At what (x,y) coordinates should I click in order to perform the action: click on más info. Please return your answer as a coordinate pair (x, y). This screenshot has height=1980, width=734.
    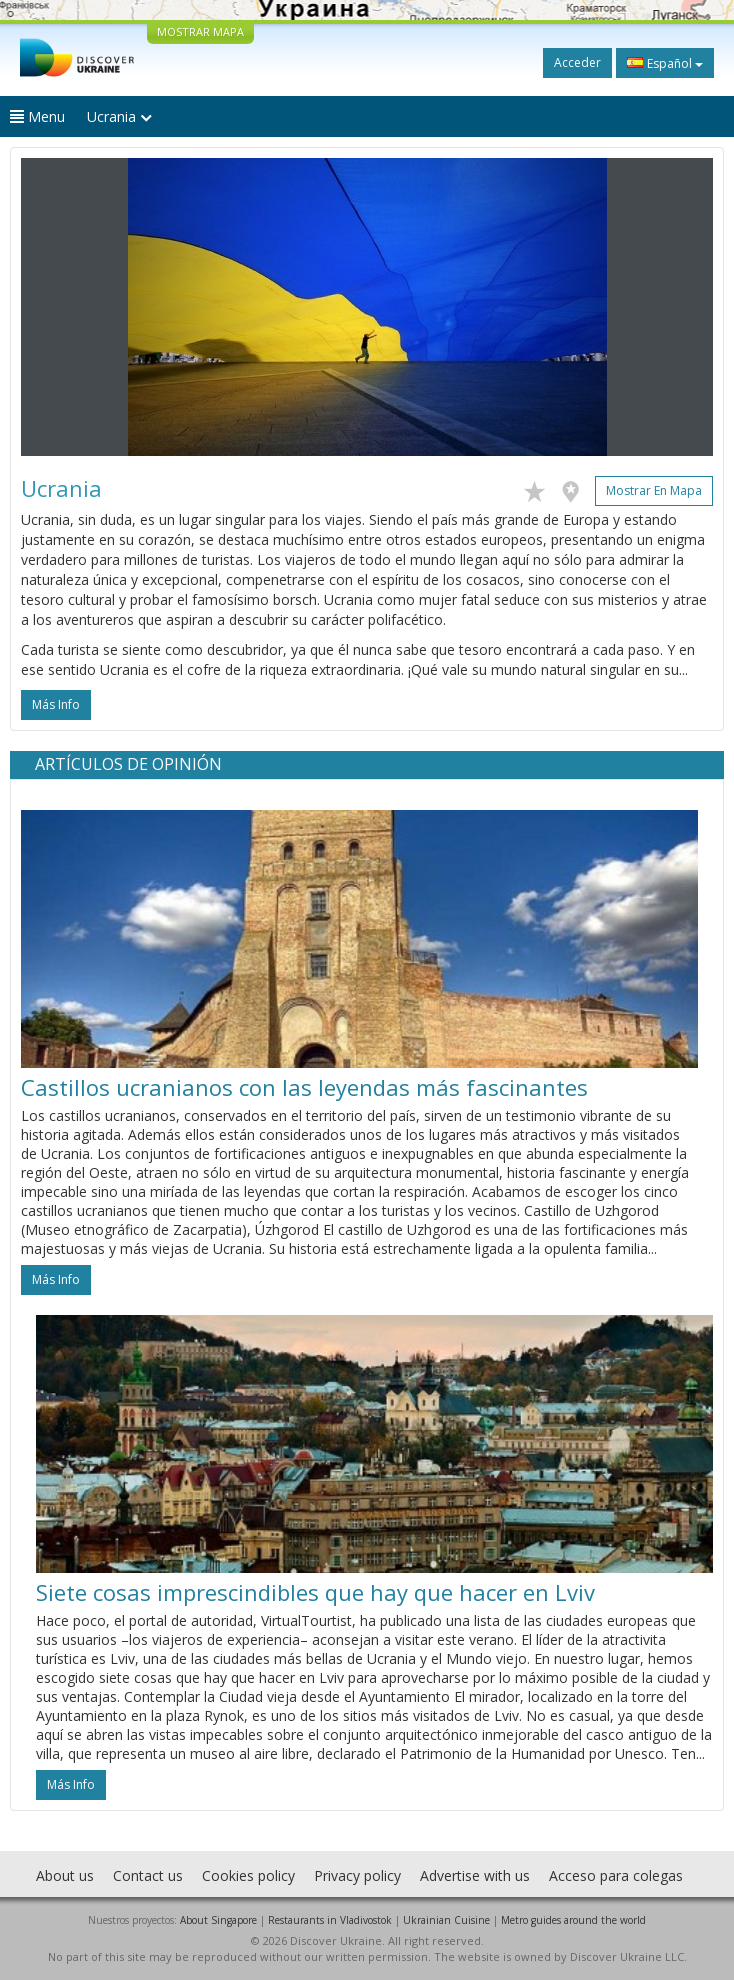
    Looking at the image, I should click on (56, 704).